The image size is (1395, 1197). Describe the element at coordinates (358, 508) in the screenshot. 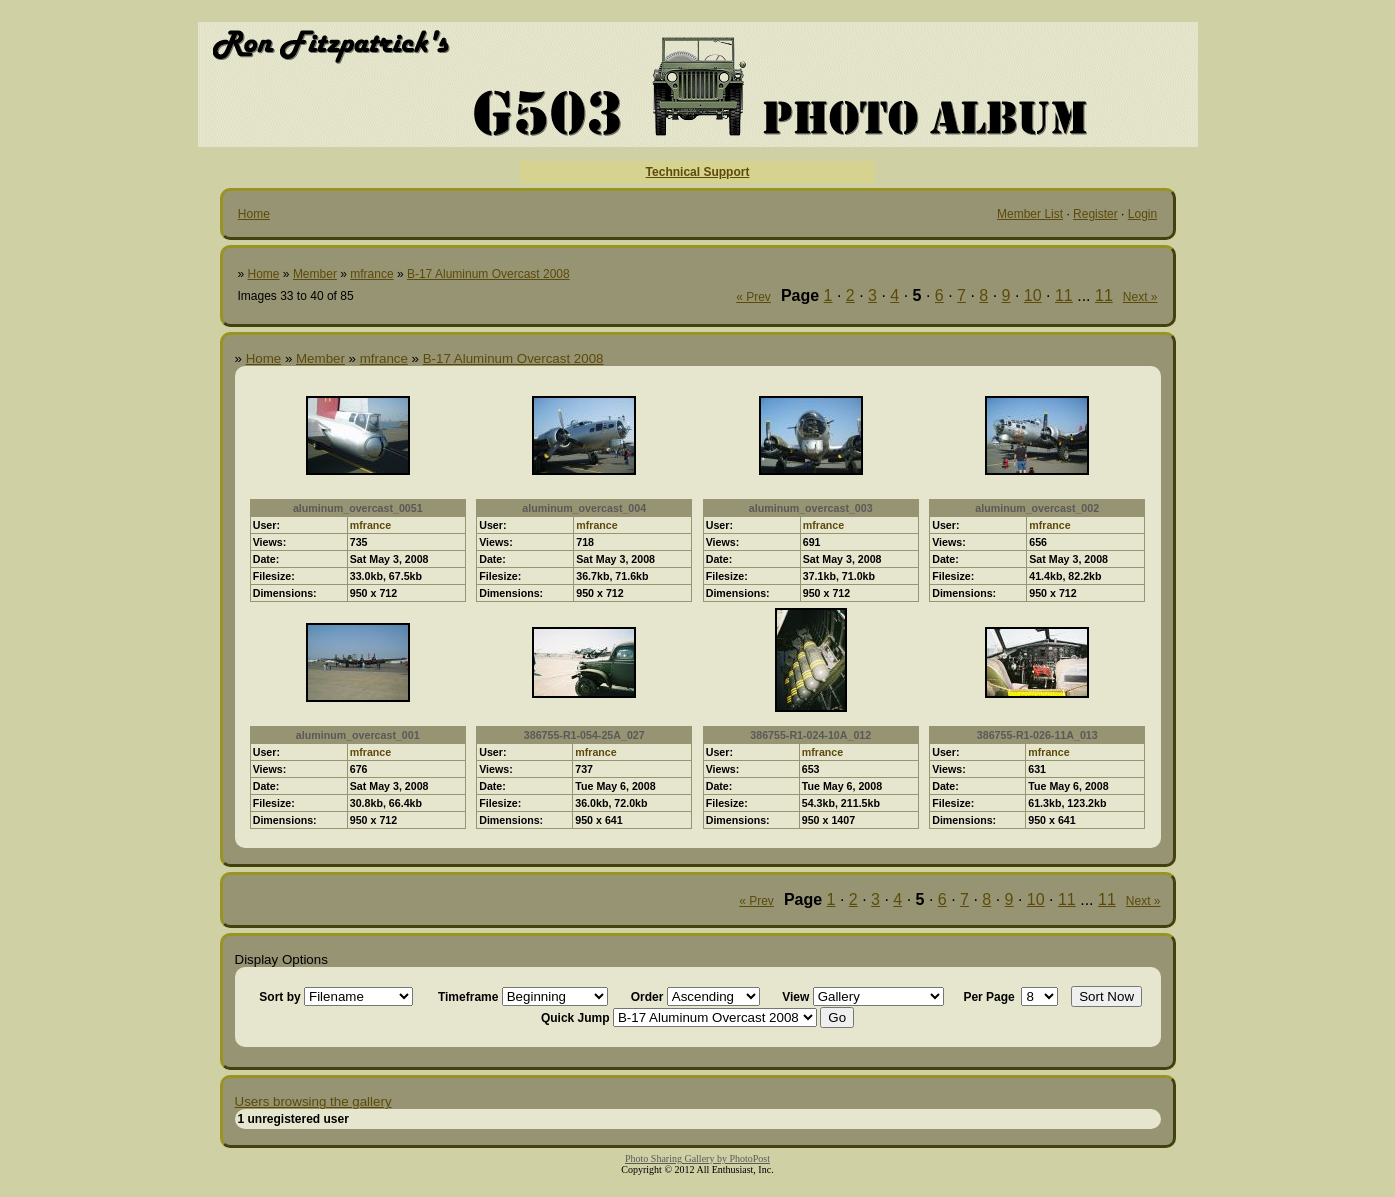

I see `aluminum_overcast_0051` at that location.